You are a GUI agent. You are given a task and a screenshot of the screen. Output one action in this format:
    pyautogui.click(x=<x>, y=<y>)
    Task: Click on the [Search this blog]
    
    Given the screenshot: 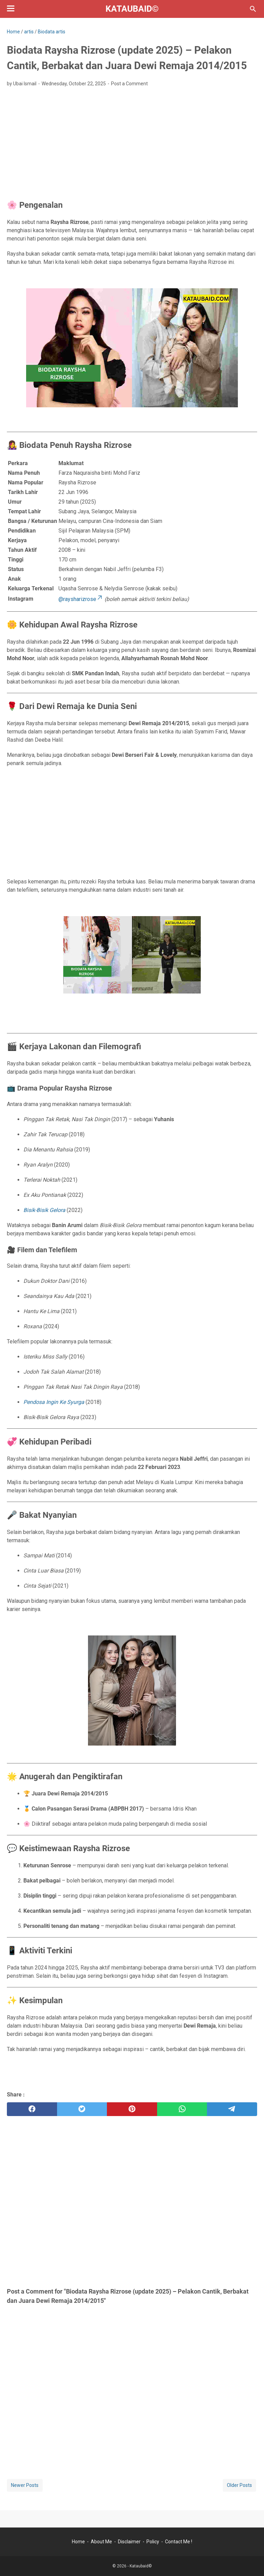 What is the action you would take?
    pyautogui.click(x=253, y=9)
    